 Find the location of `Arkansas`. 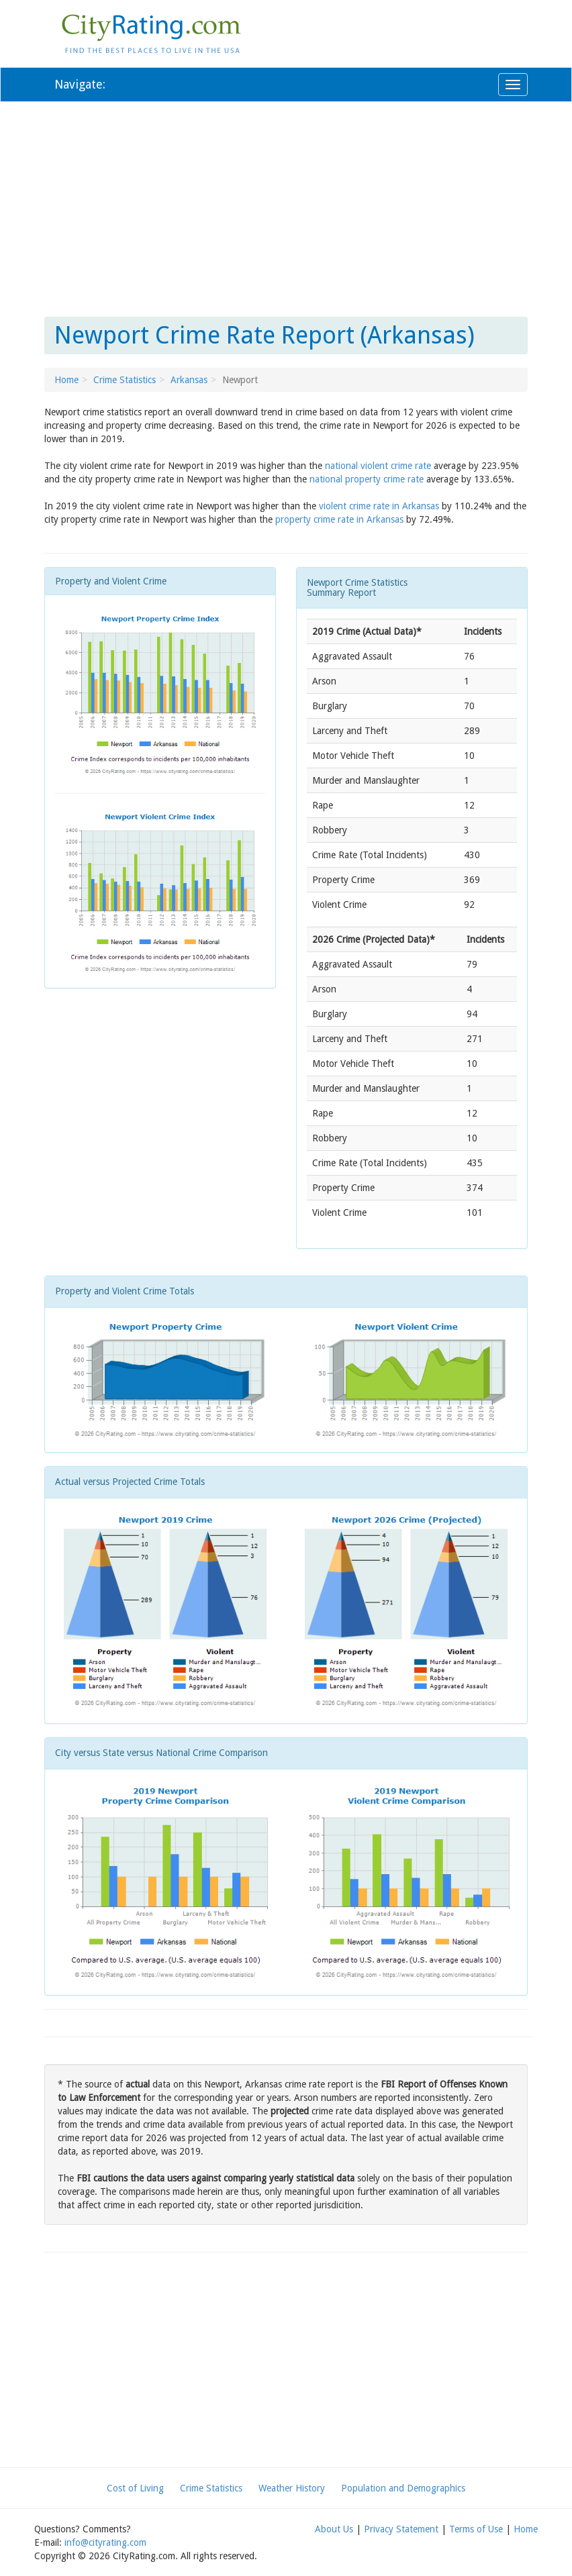

Arkansas is located at coordinates (189, 379).